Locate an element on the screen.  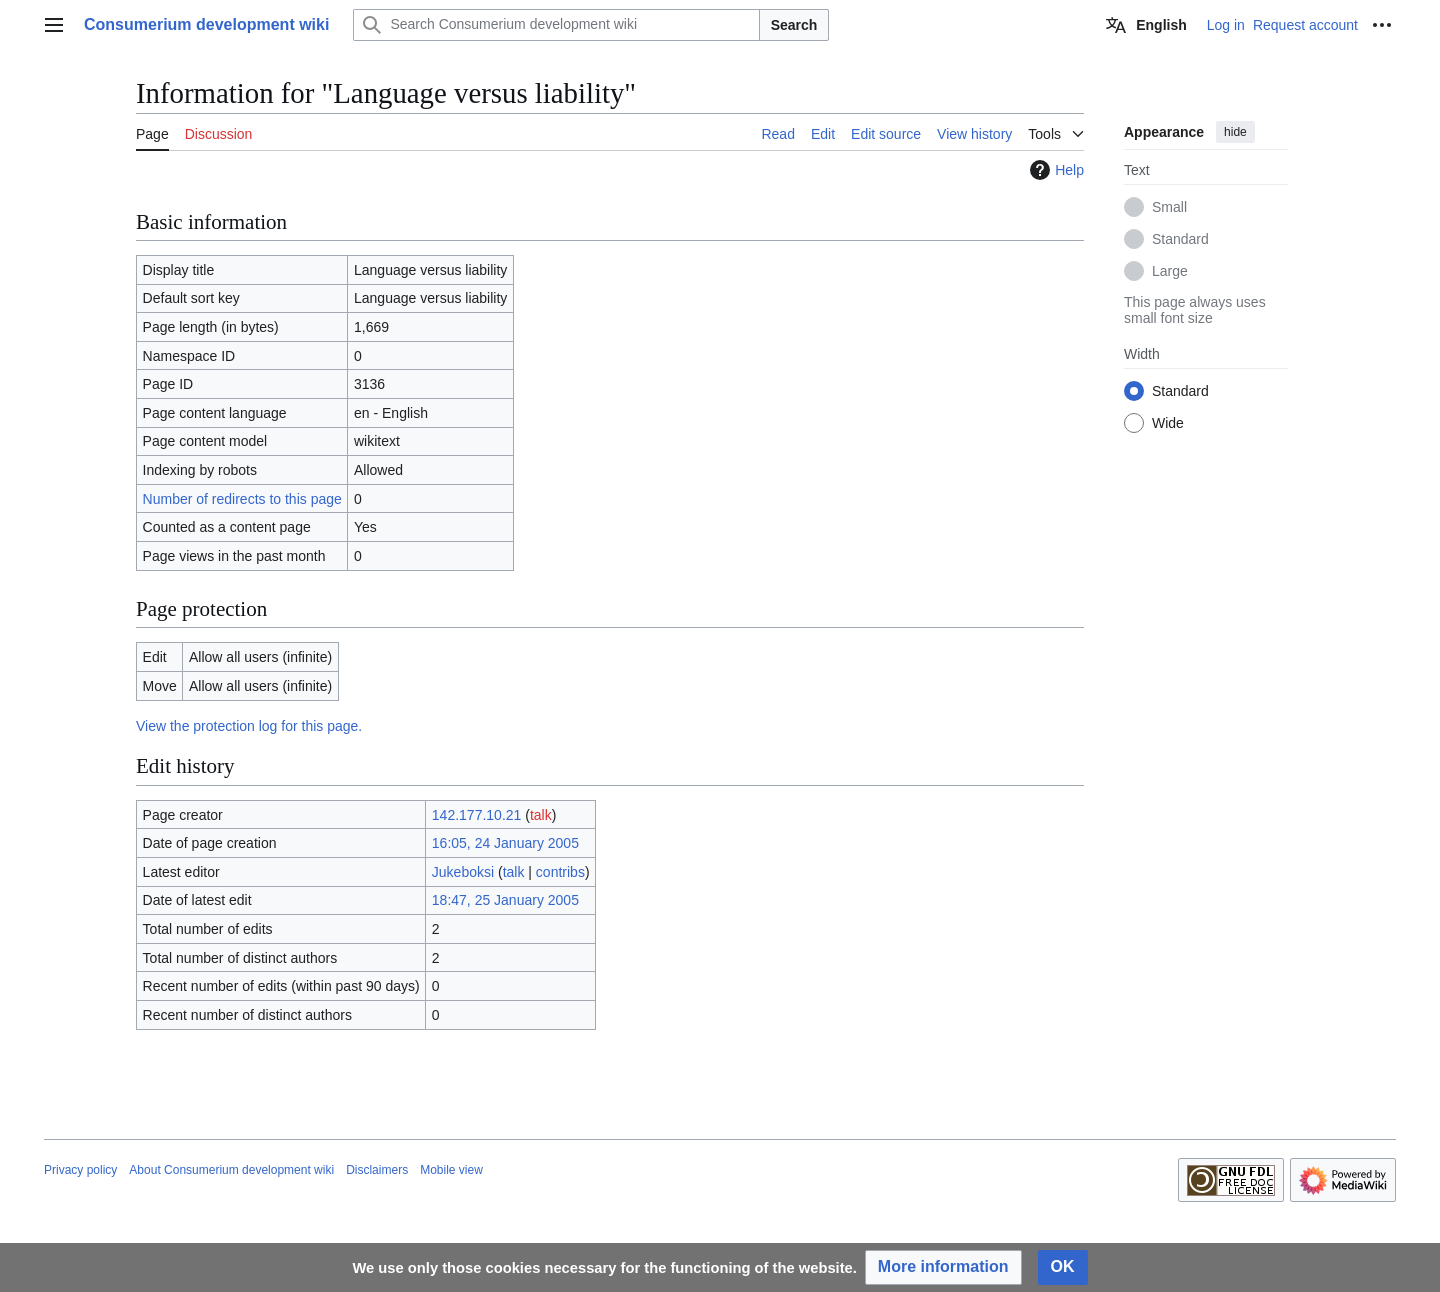
Number of redirects to this page is located at coordinates (242, 499).